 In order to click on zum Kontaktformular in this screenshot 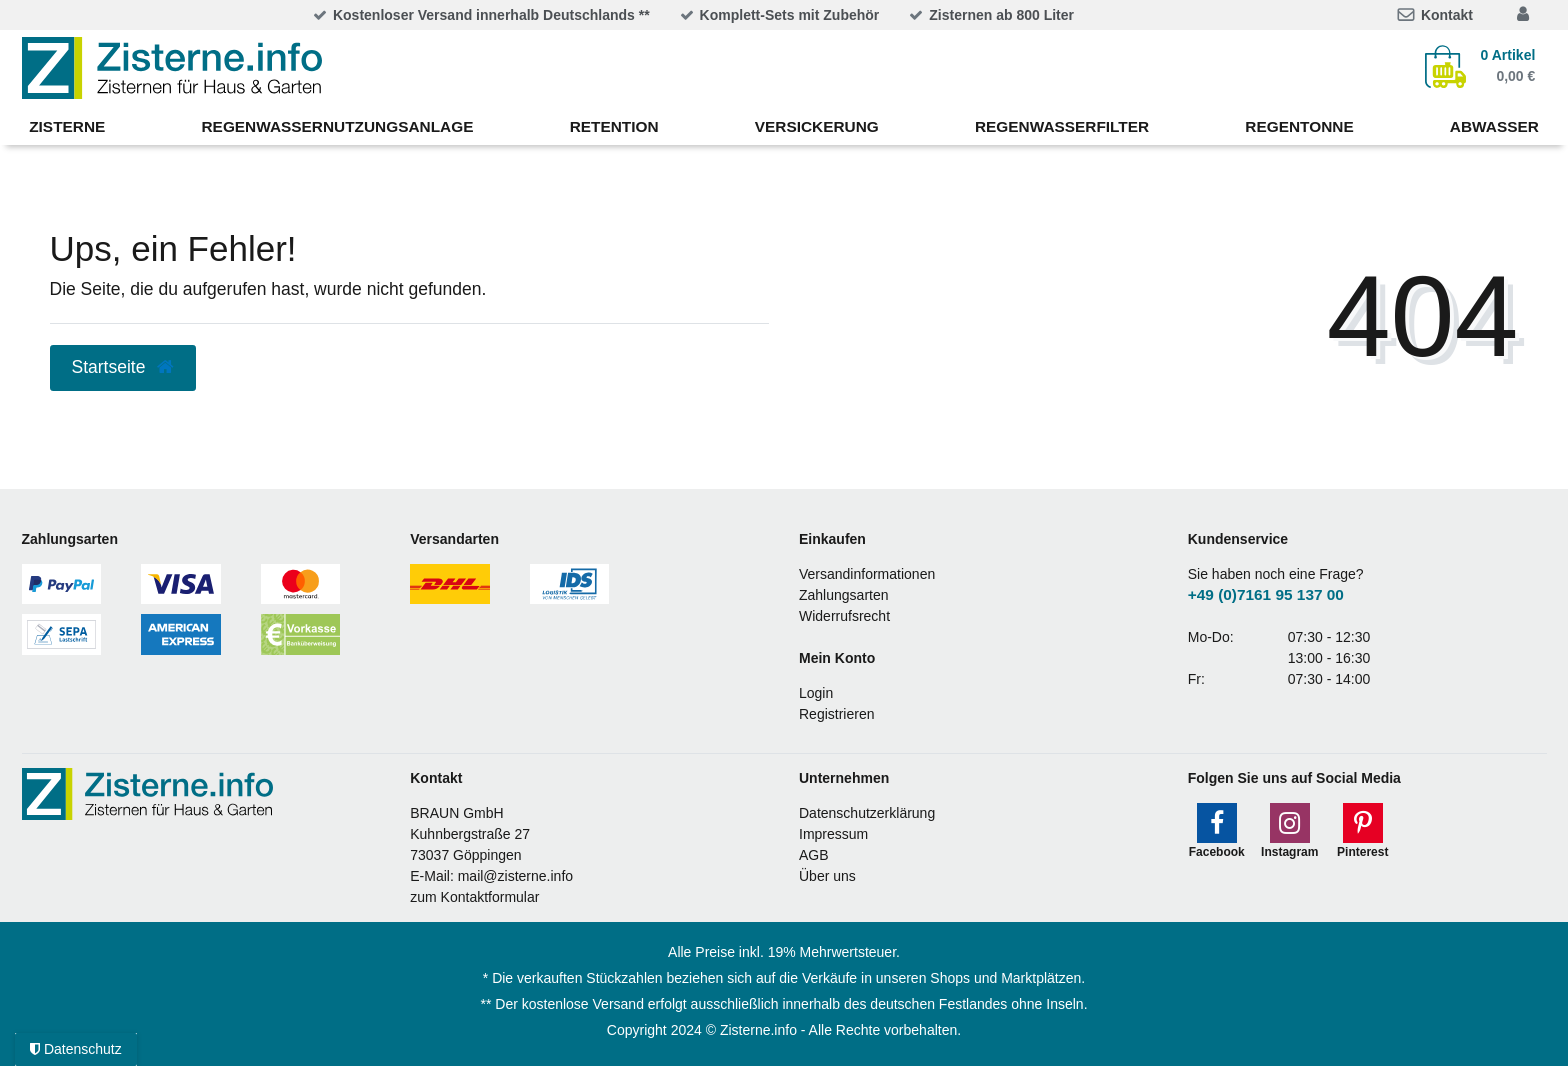, I will do `click(474, 897)`.